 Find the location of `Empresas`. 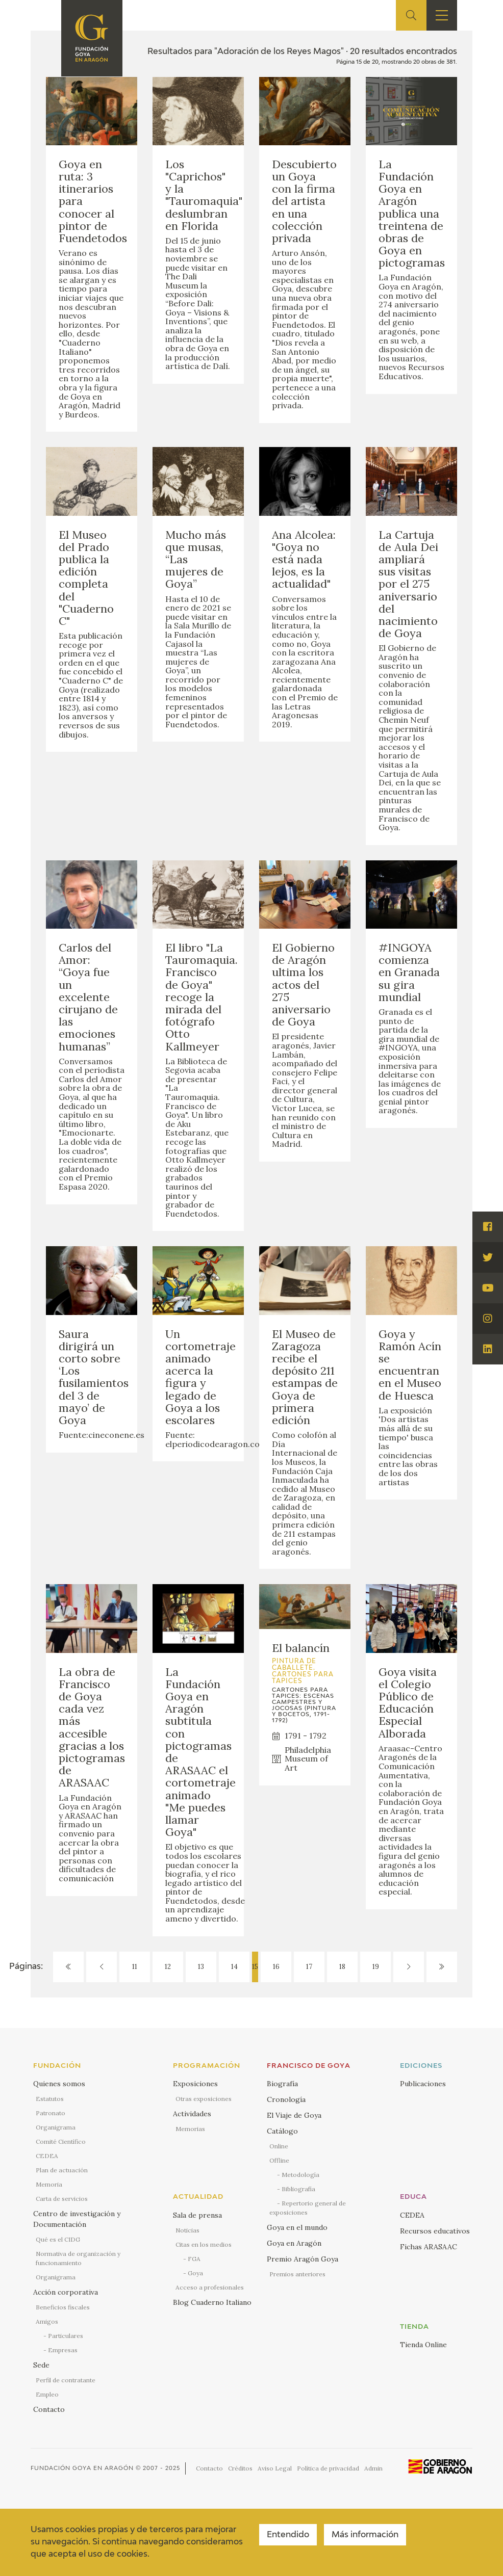

Empresas is located at coordinates (63, 2350).